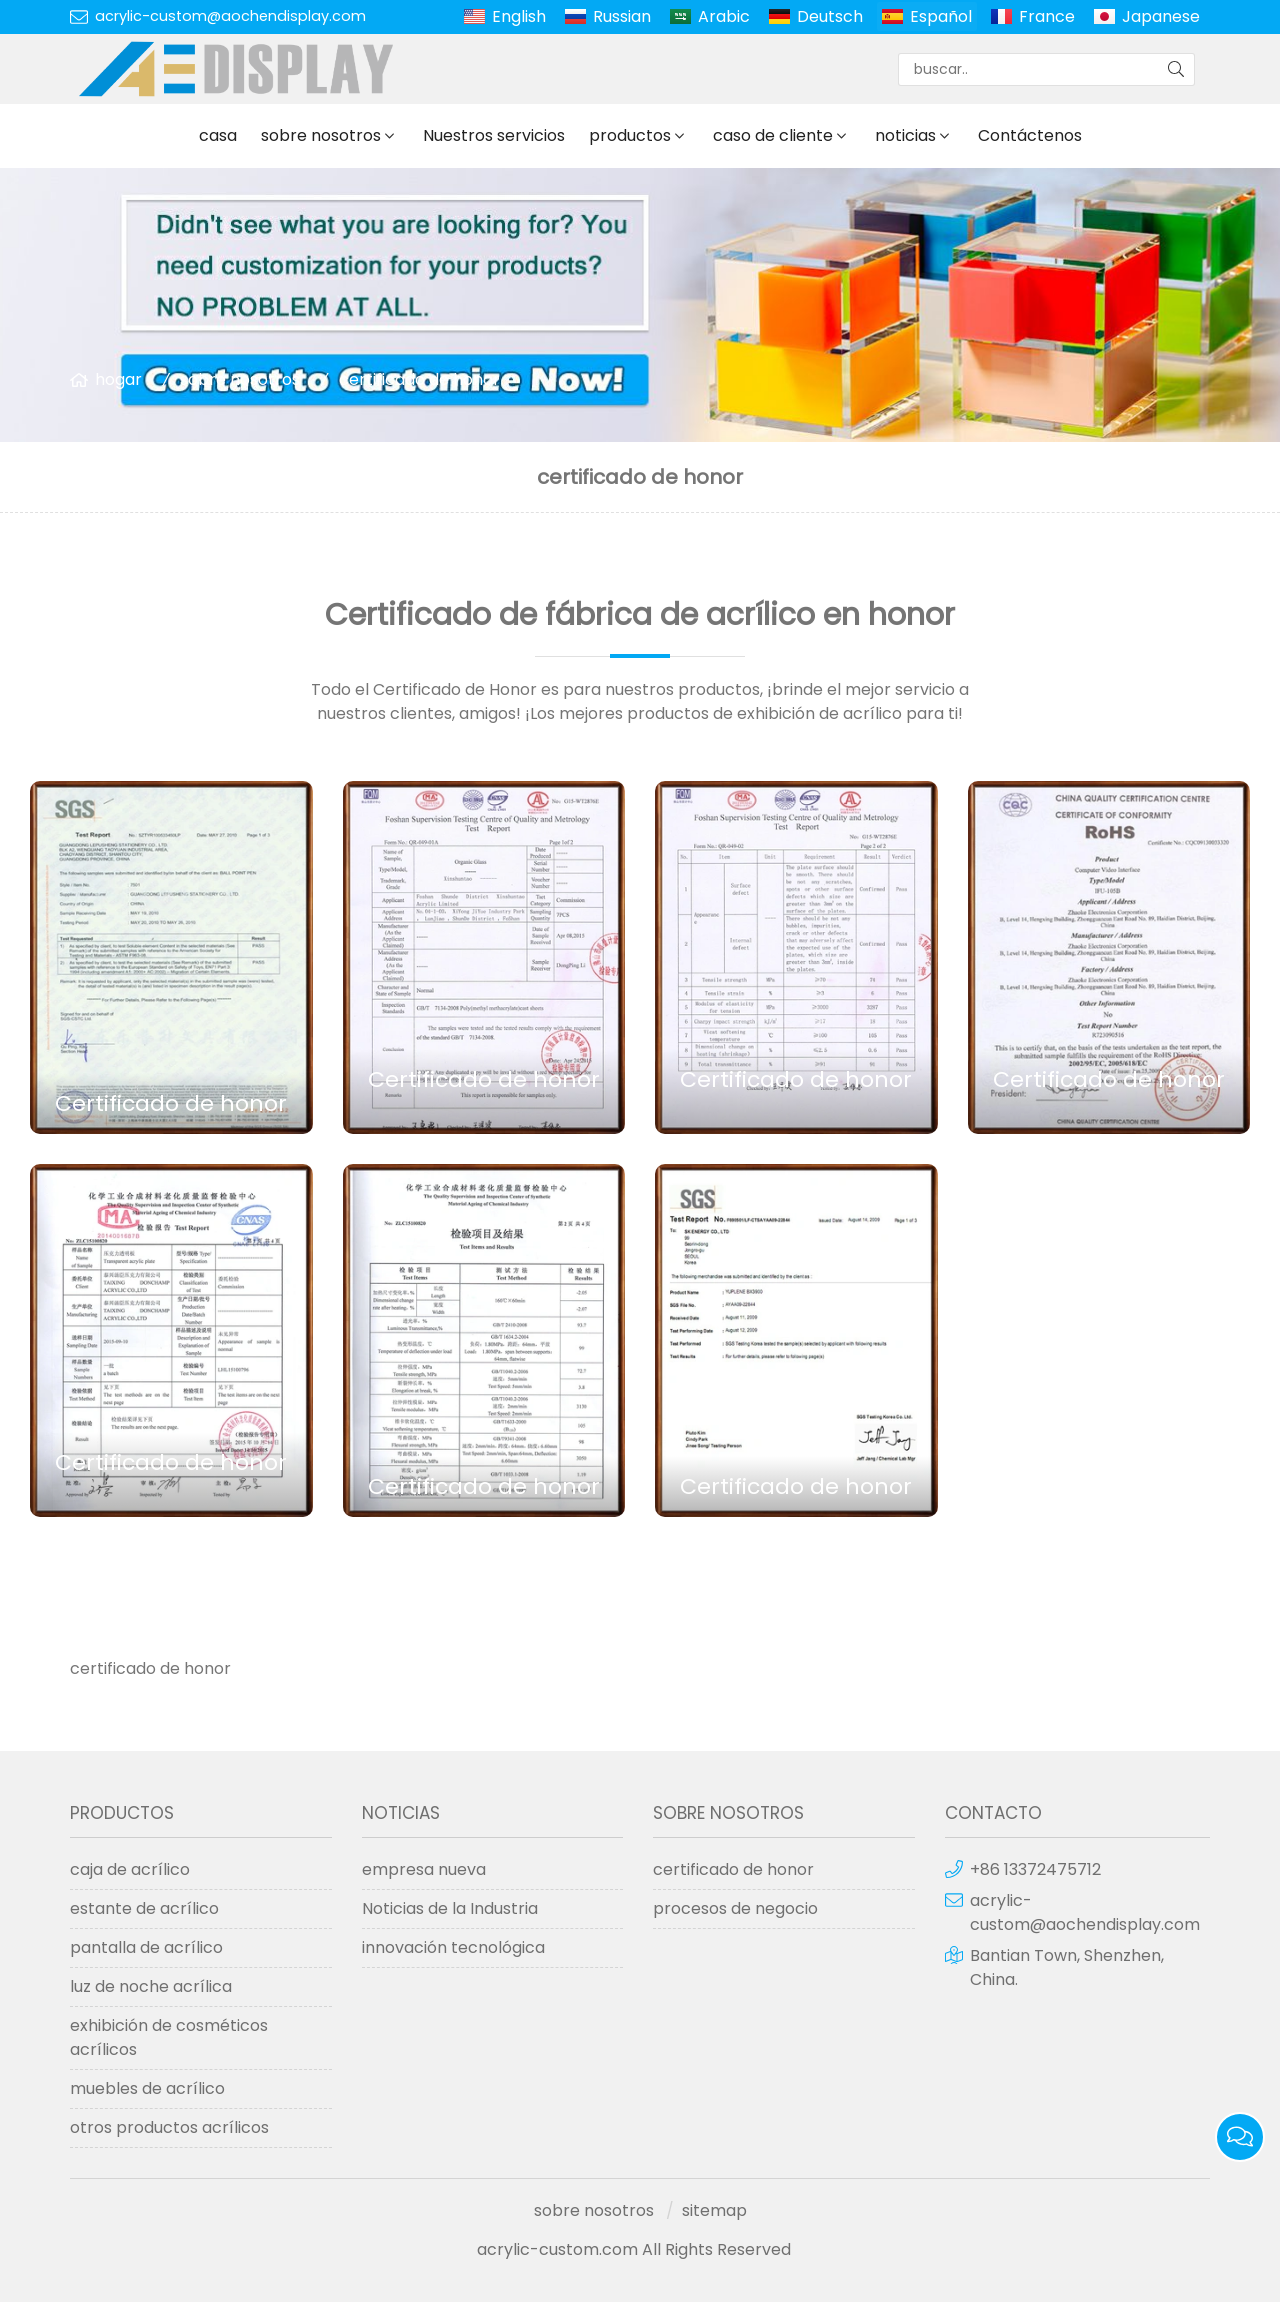 This screenshot has height=2302, width=1280. What do you see at coordinates (622, 16) in the screenshot?
I see `Russian` at bounding box center [622, 16].